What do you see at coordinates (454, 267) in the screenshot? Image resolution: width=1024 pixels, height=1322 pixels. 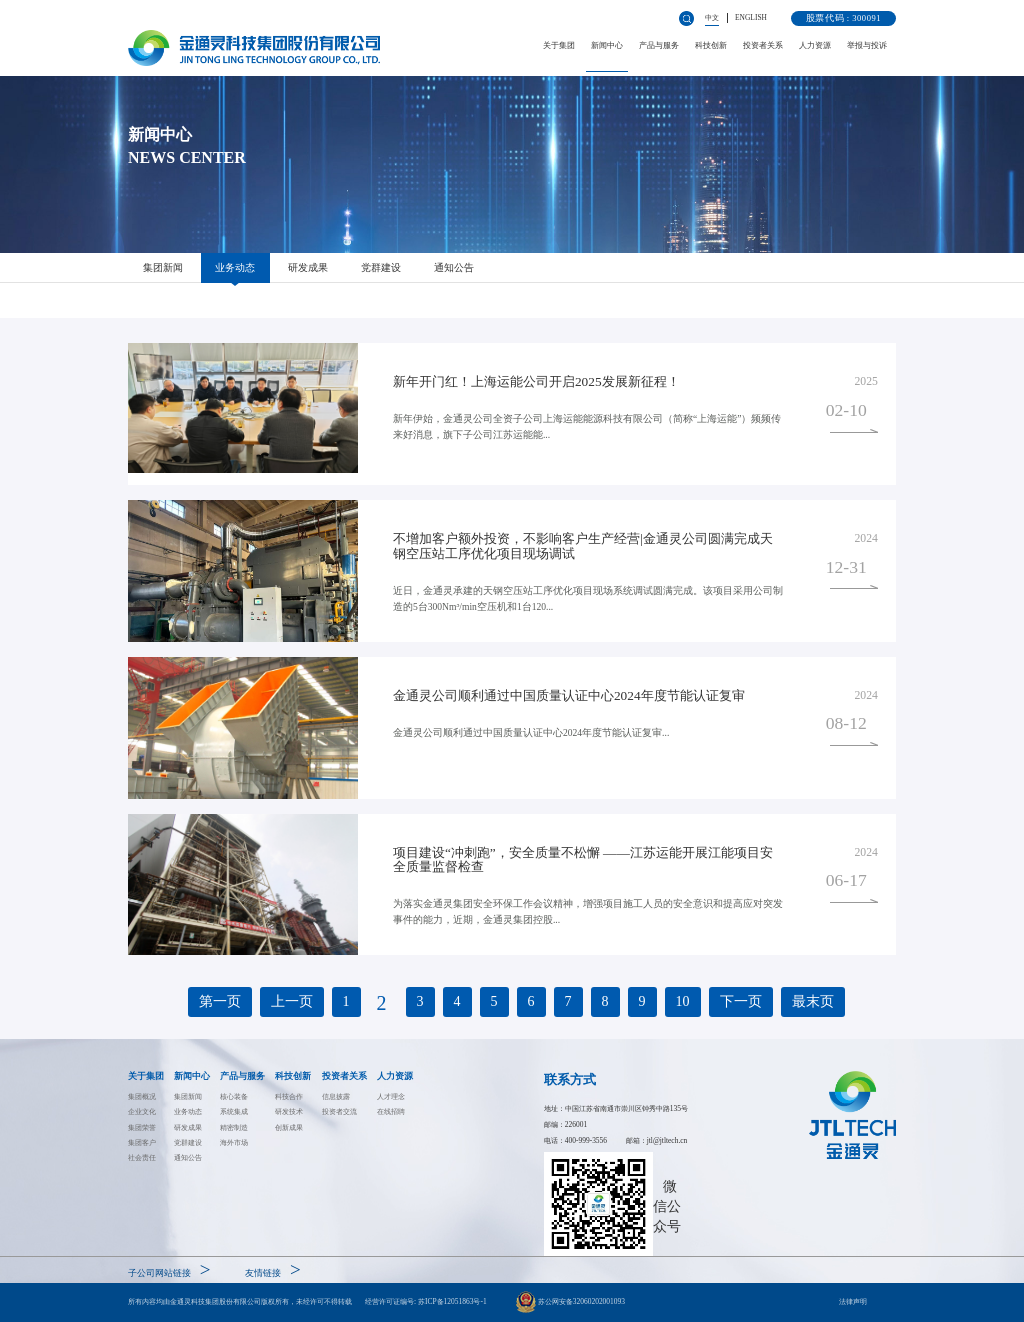 I see `通知公告` at bounding box center [454, 267].